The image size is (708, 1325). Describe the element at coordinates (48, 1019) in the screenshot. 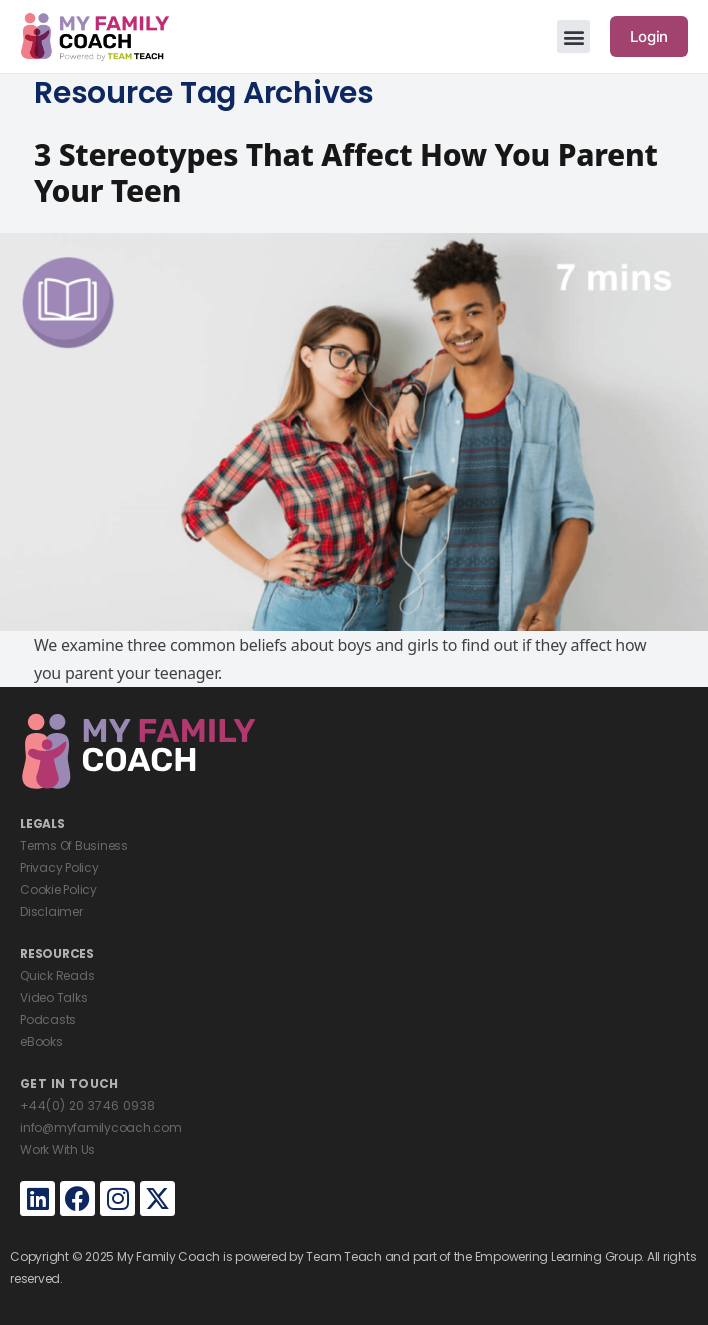

I see `Podcasts` at that location.